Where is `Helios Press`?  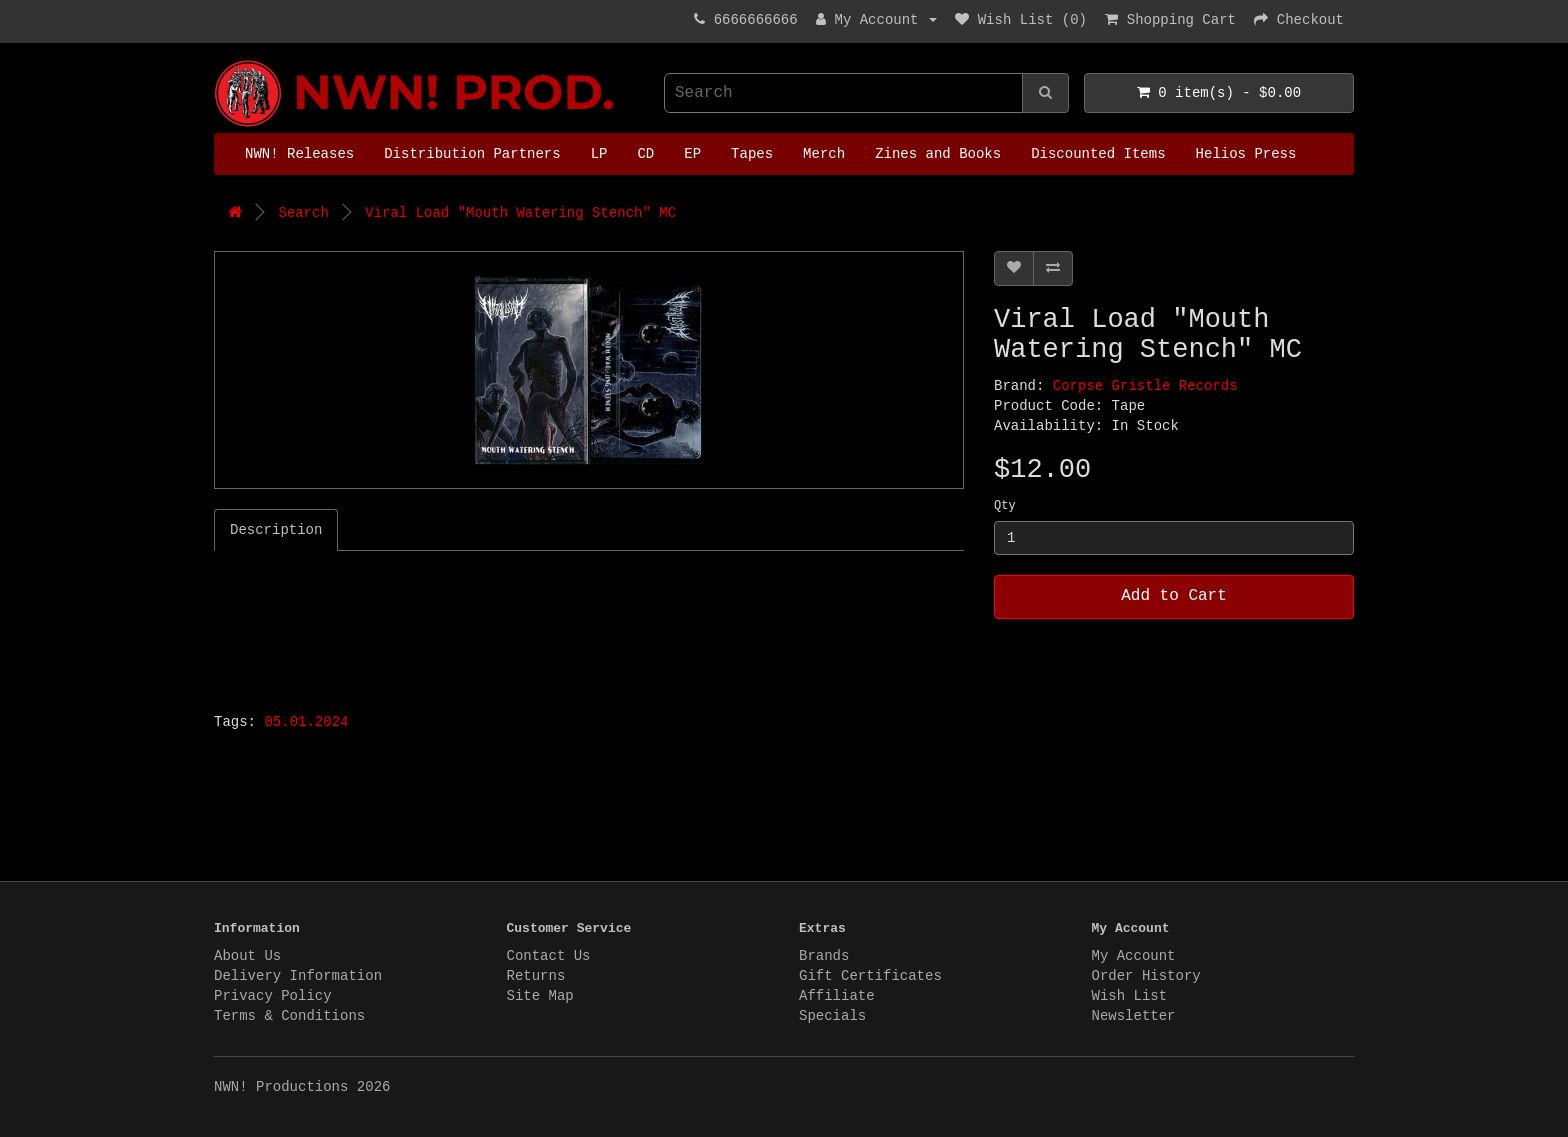 Helios Press is located at coordinates (1246, 154).